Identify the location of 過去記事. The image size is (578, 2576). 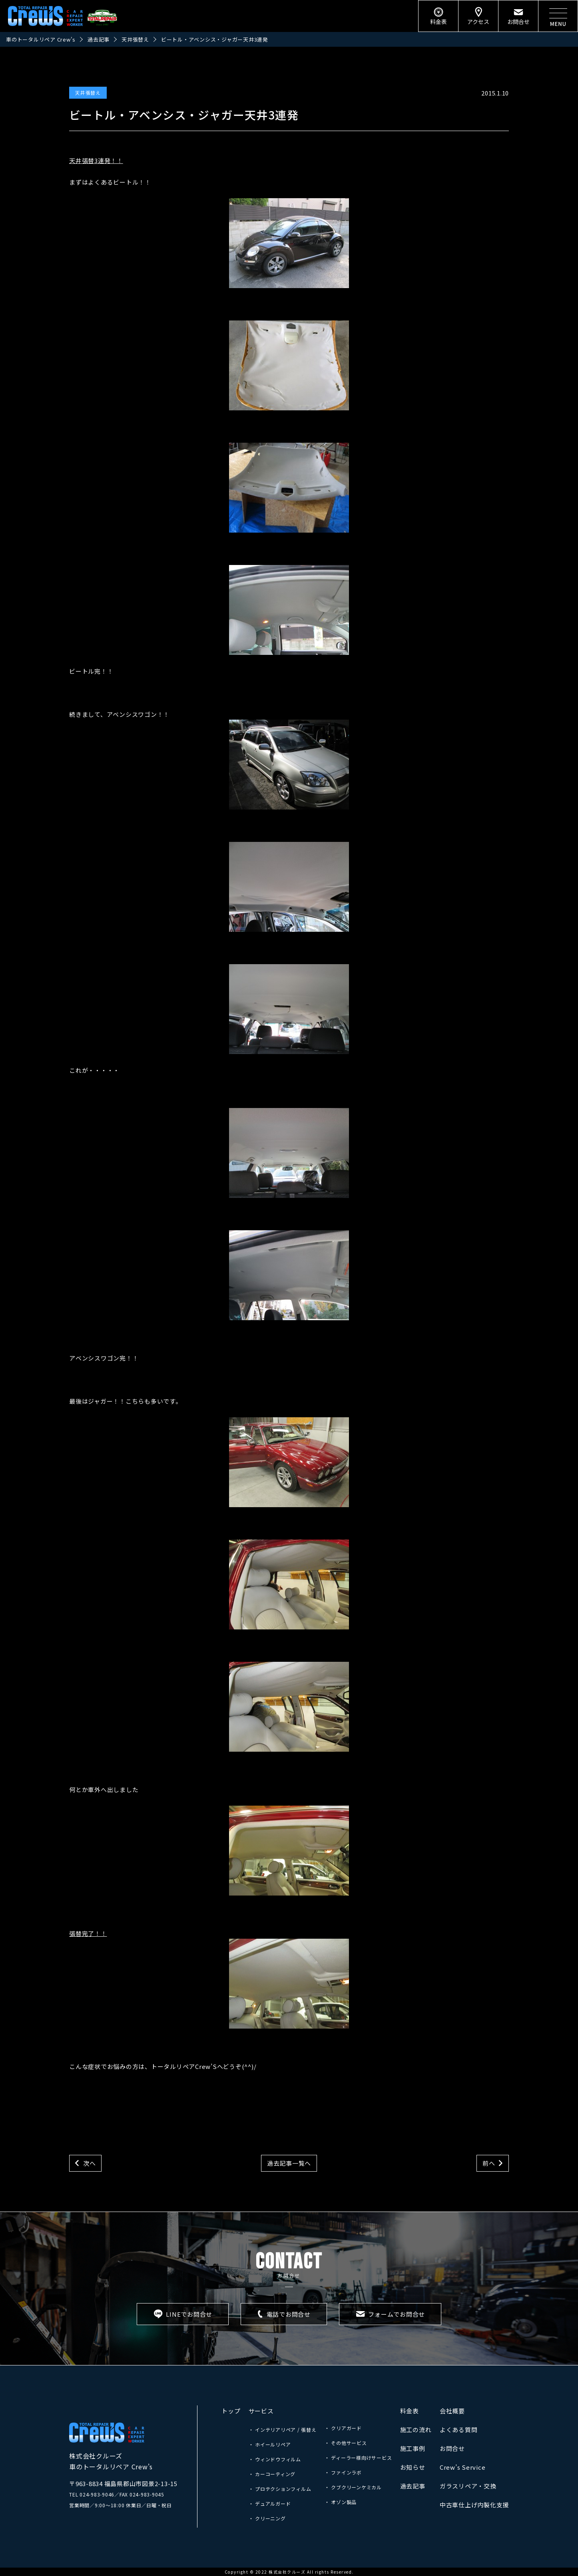
(412, 2486).